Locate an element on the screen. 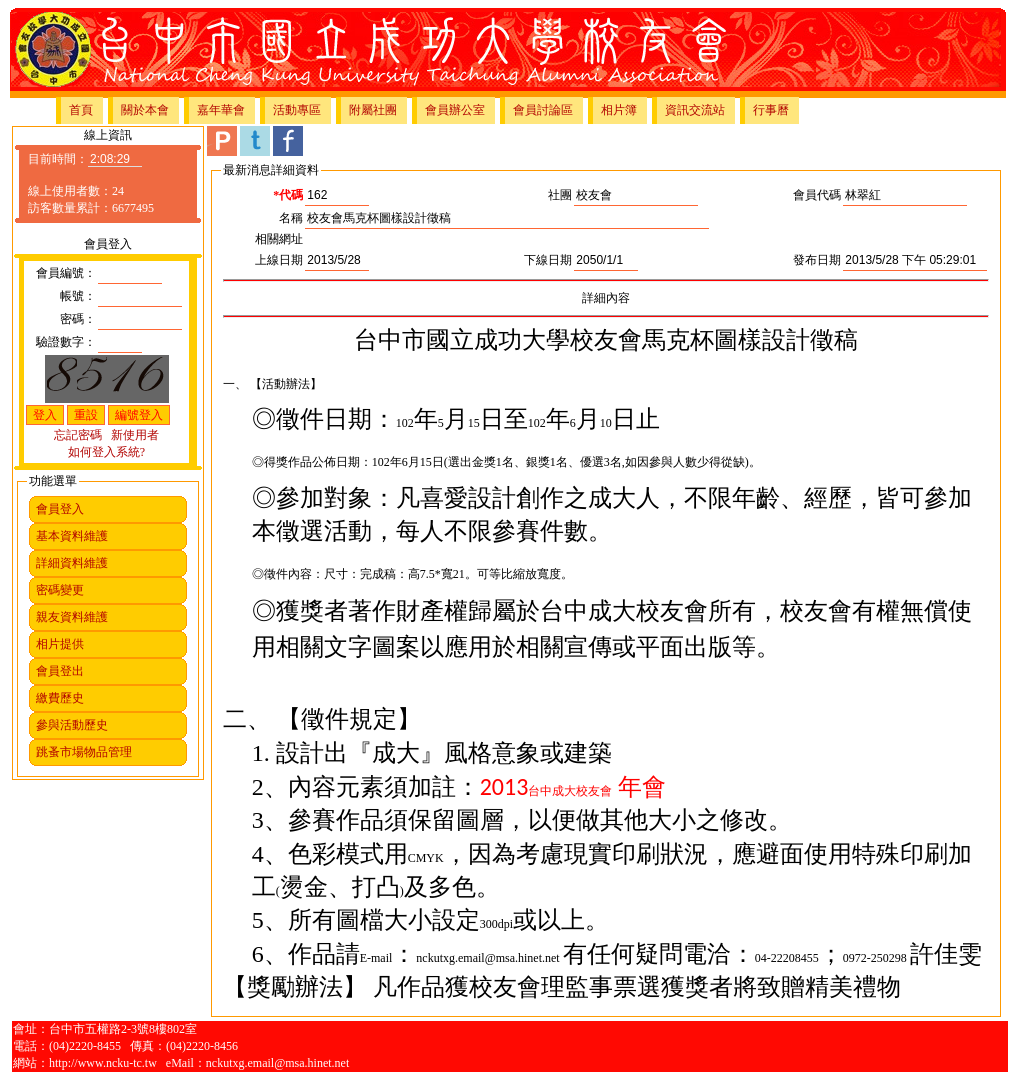 The height and width of the screenshot is (1082, 1036). 關於本會 is located at coordinates (145, 110).